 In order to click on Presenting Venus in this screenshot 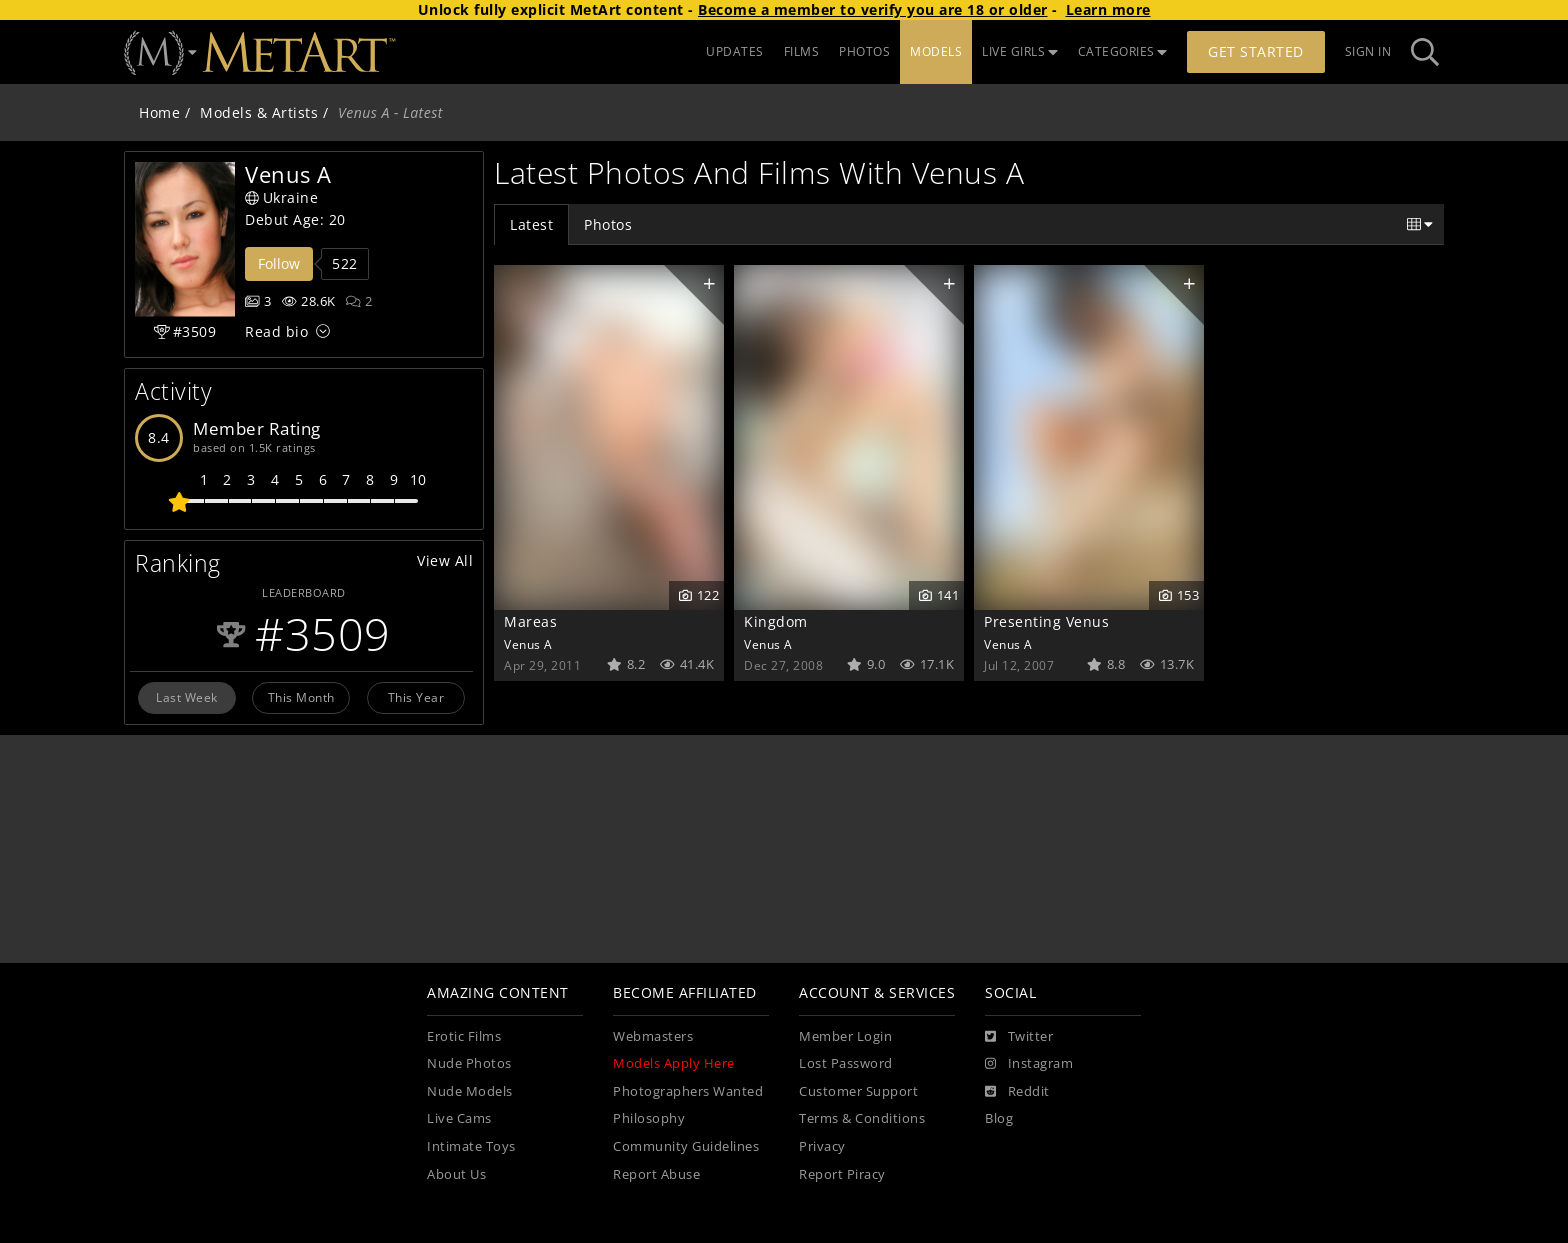, I will do `click(1046, 621)`.